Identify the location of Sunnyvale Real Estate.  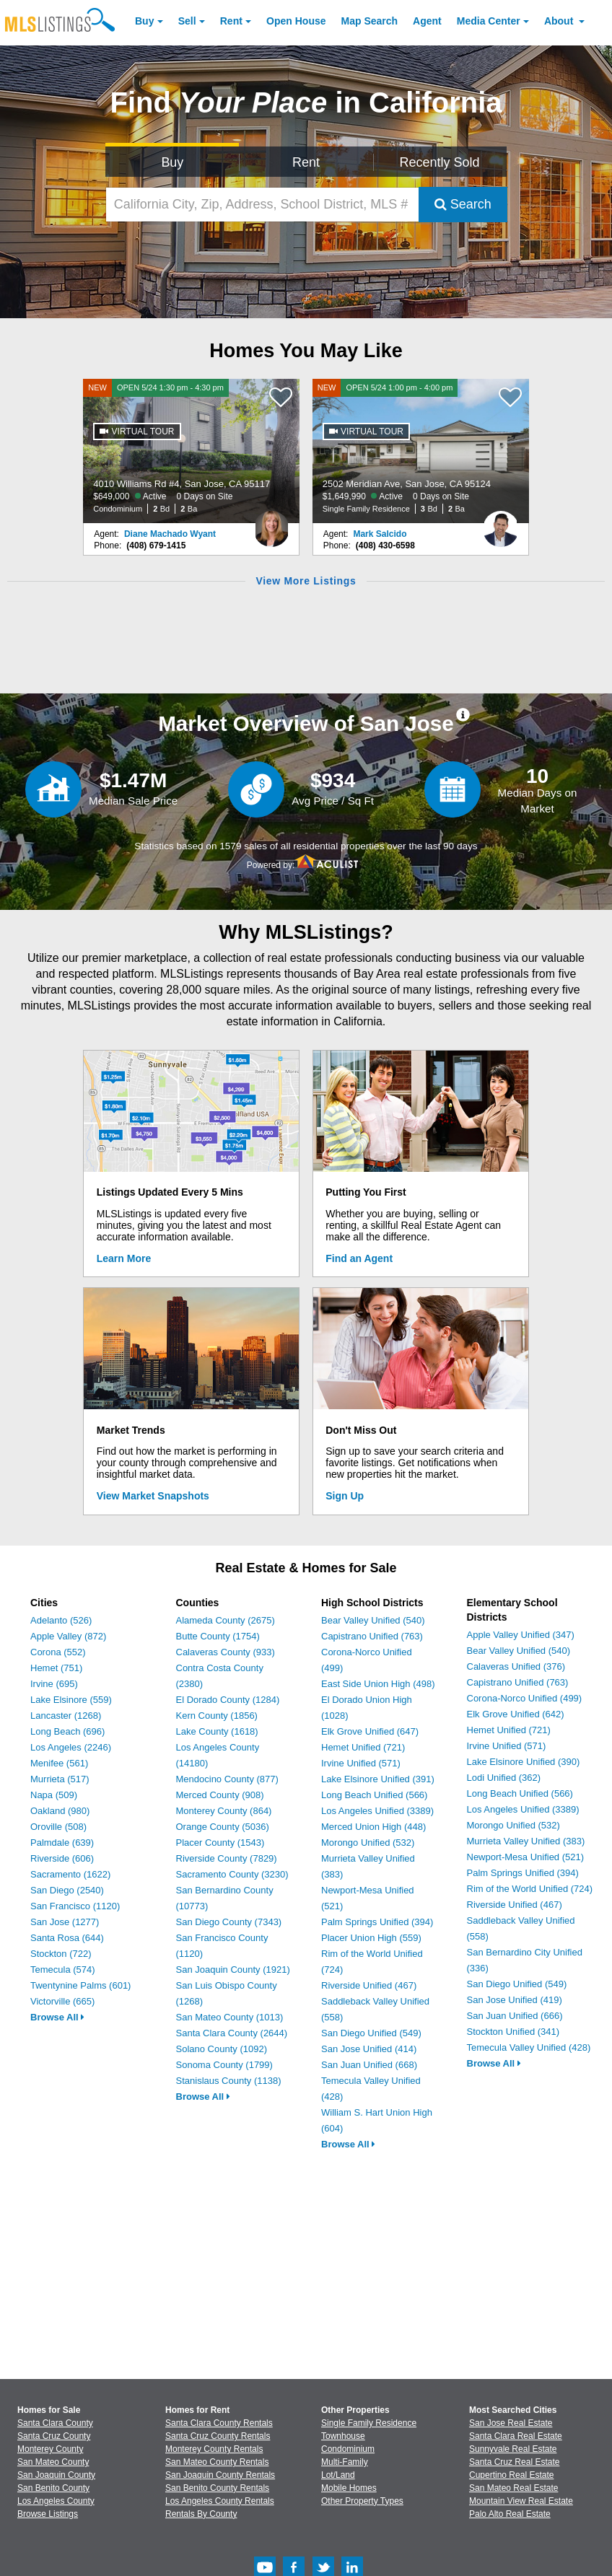
(512, 2449).